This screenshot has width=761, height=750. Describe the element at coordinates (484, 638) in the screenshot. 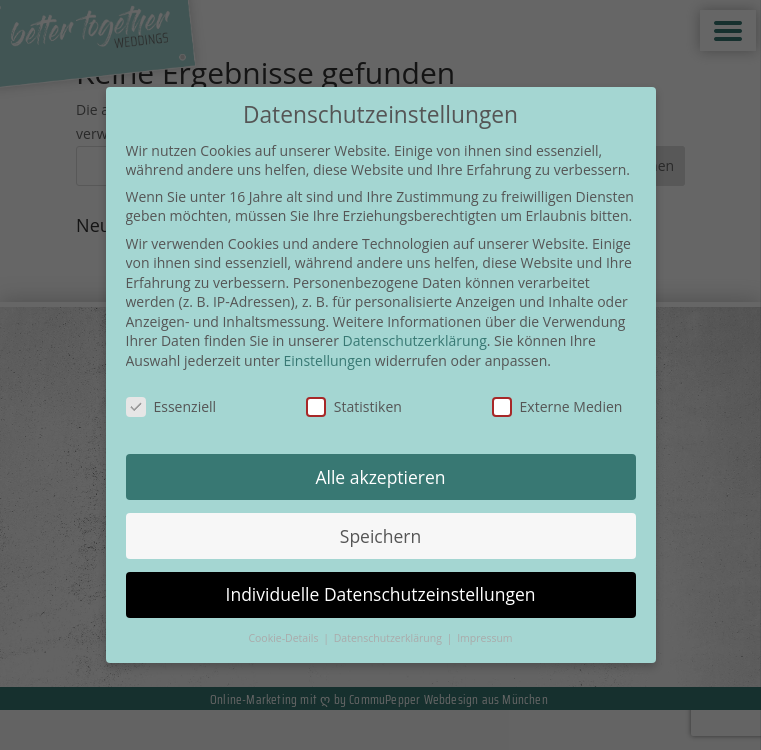

I see `Impressum [button]` at that location.